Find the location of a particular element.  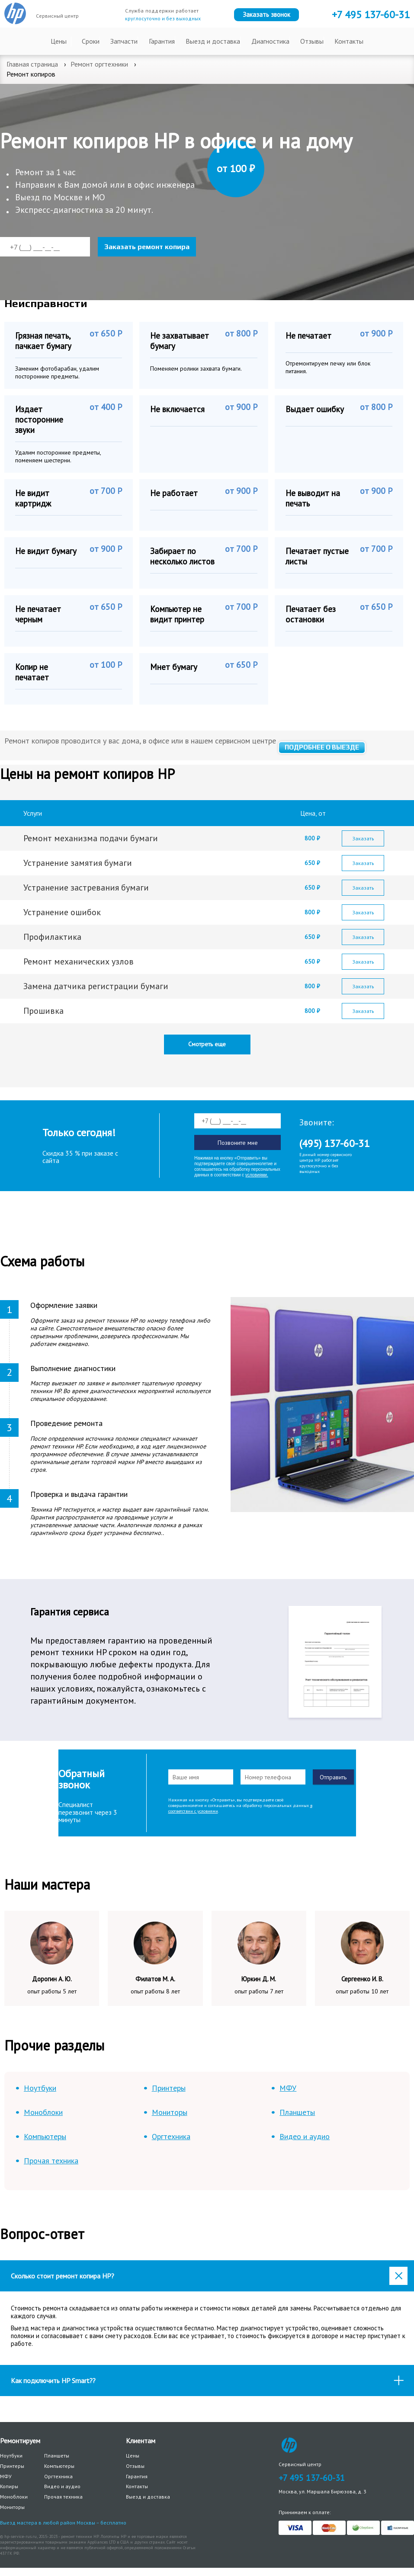

Профилактика is located at coordinates (53, 936).